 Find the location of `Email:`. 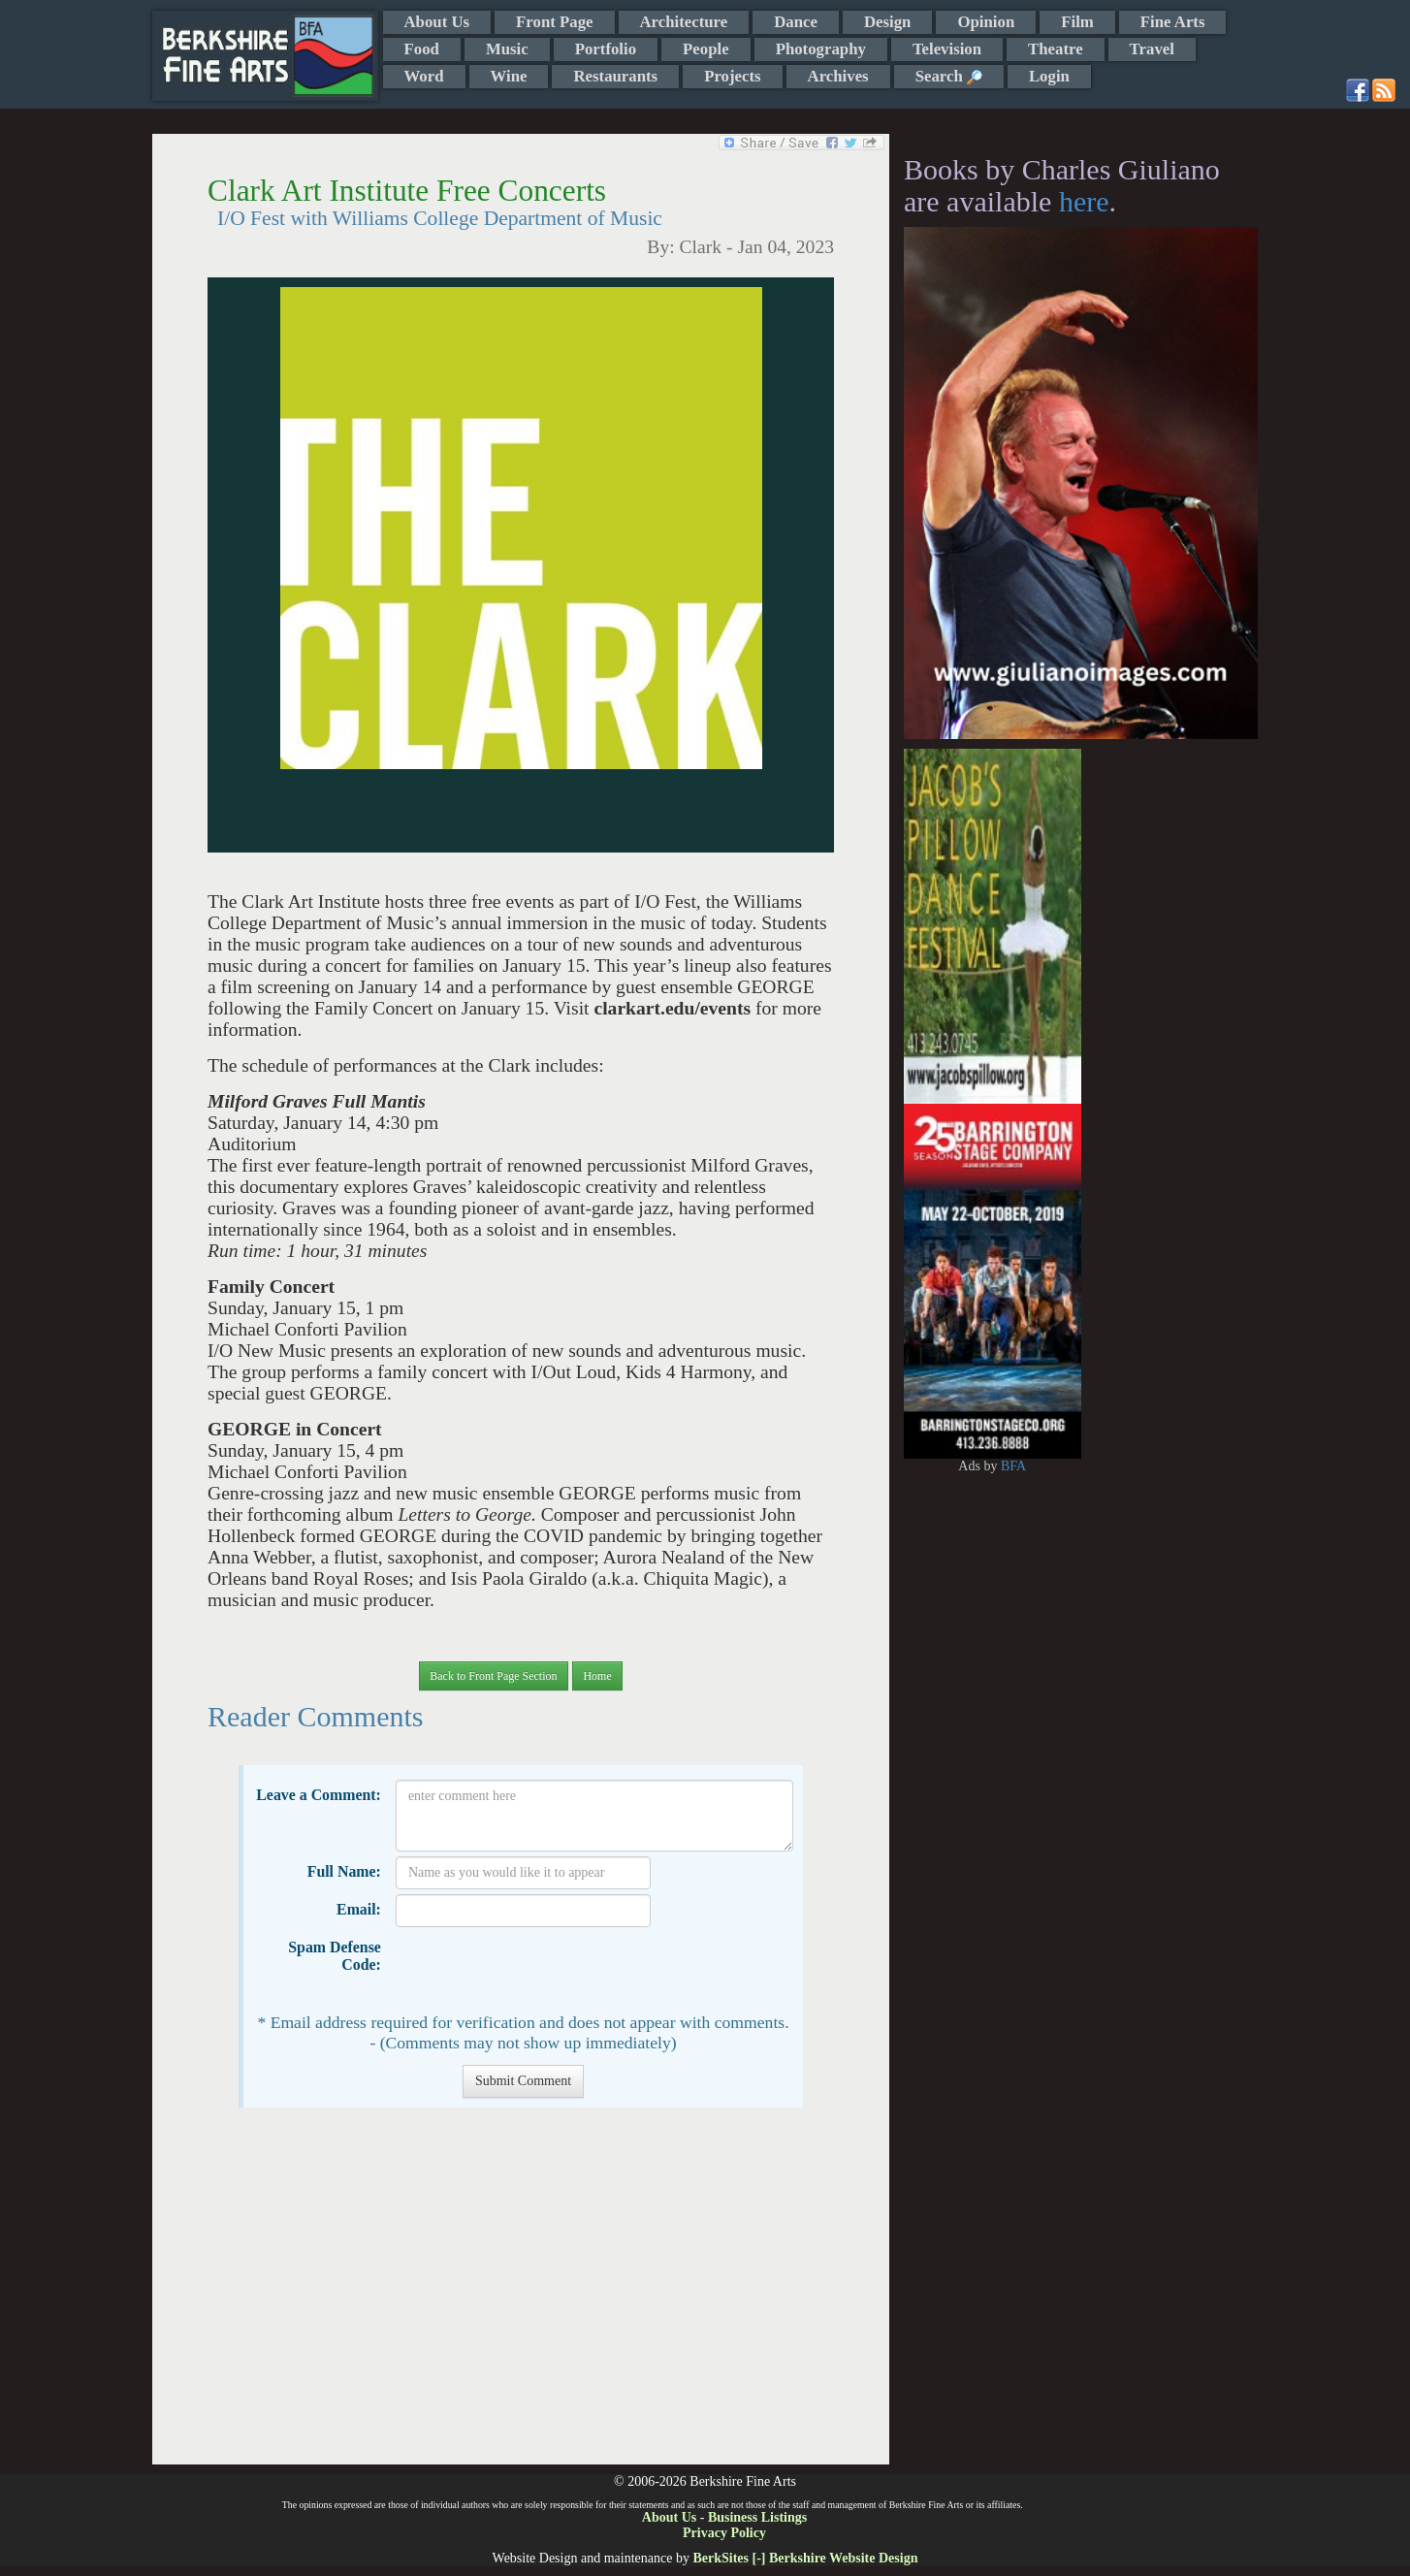

Email: is located at coordinates (358, 1909).